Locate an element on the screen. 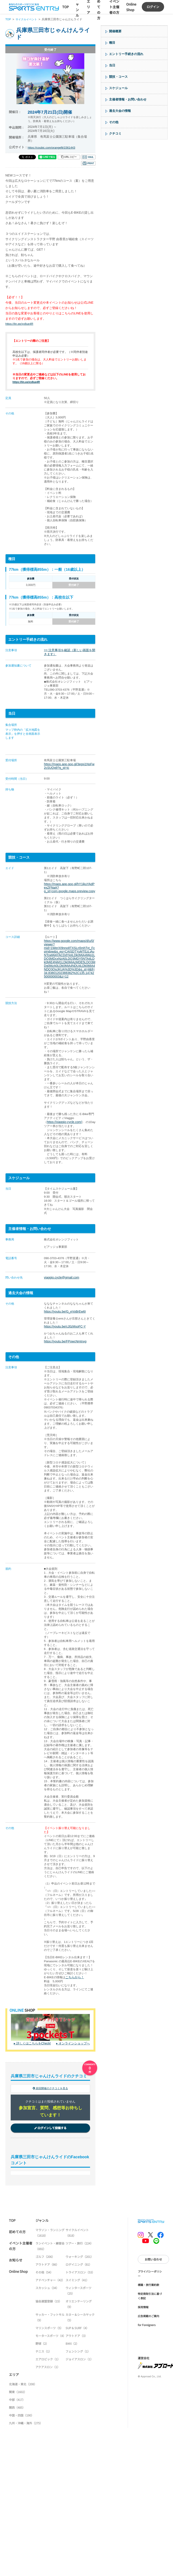  関西（485） is located at coordinates (17, 2525).